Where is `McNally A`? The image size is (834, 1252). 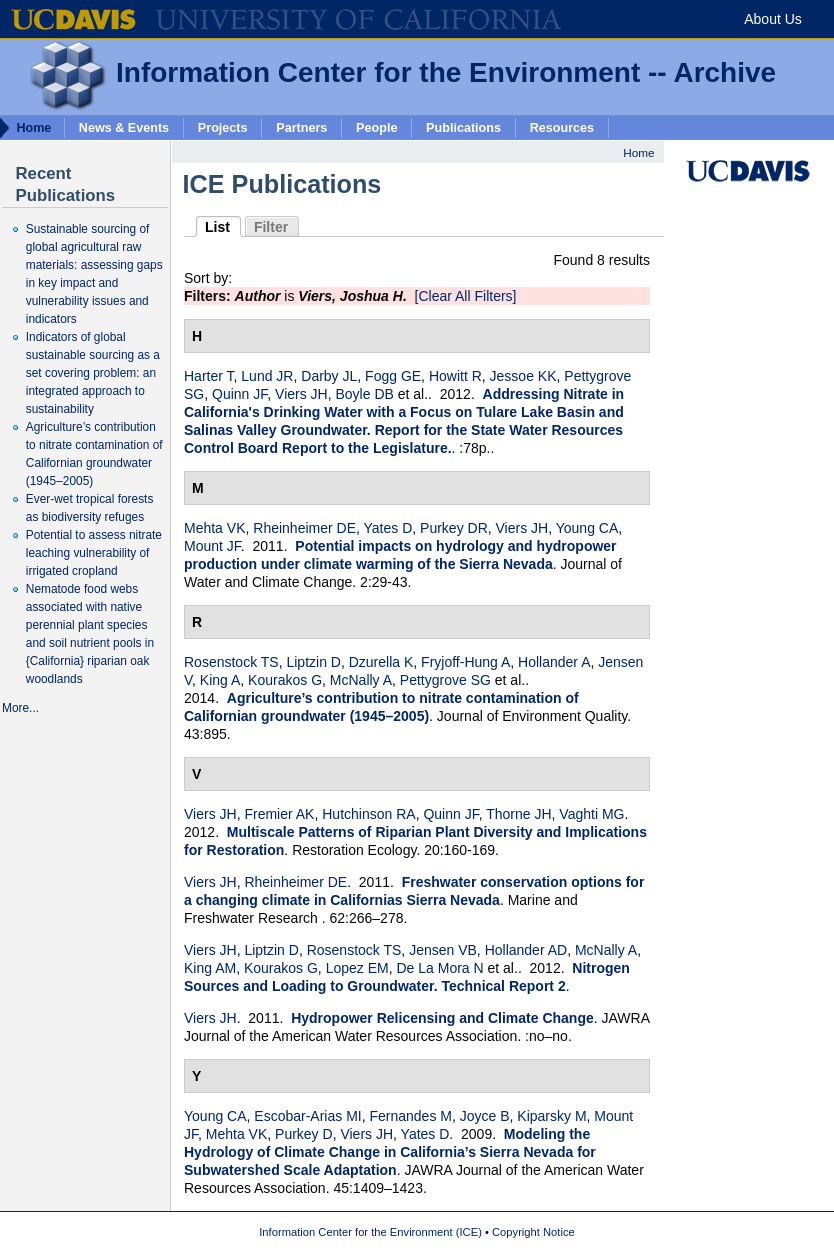 McNally A is located at coordinates (361, 680).